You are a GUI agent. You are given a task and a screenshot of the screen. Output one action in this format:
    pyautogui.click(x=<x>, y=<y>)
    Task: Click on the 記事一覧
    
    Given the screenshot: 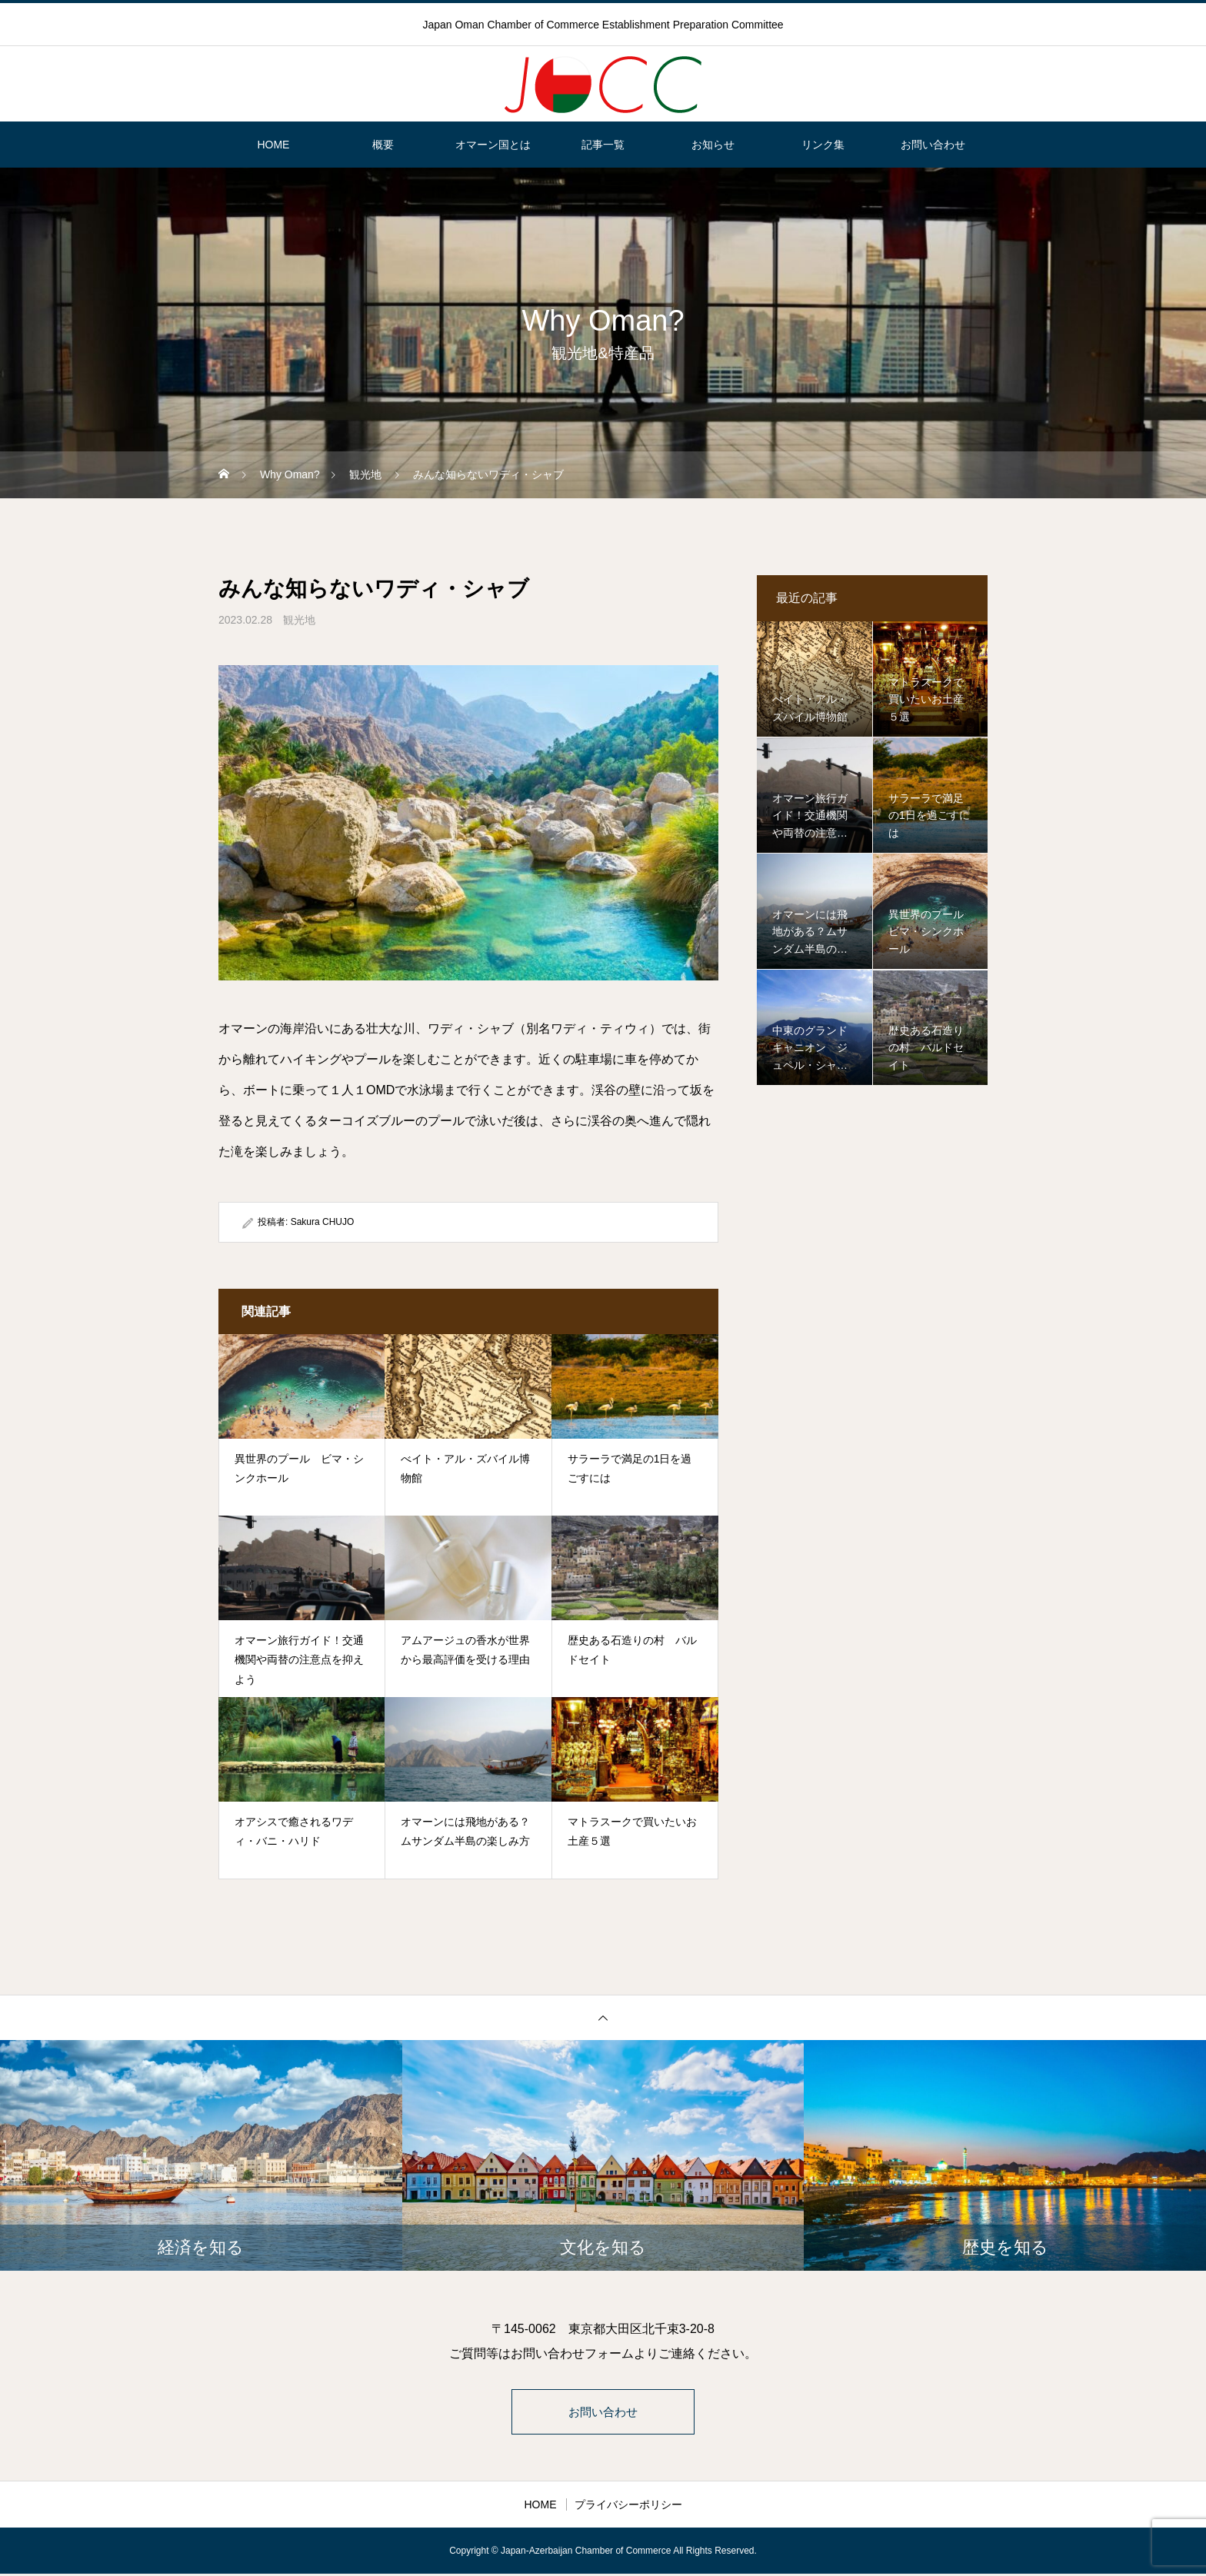 What is the action you would take?
    pyautogui.click(x=603, y=144)
    